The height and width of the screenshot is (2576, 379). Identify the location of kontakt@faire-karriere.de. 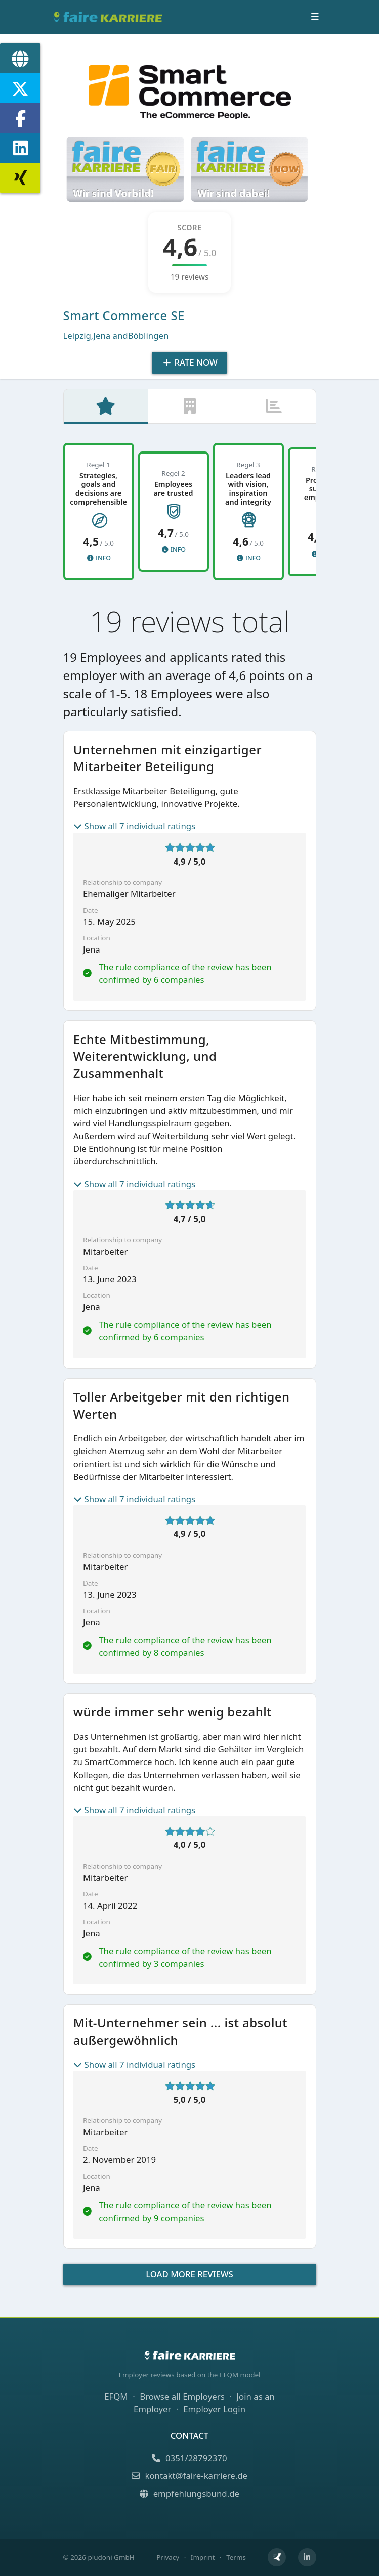
(189, 2475).